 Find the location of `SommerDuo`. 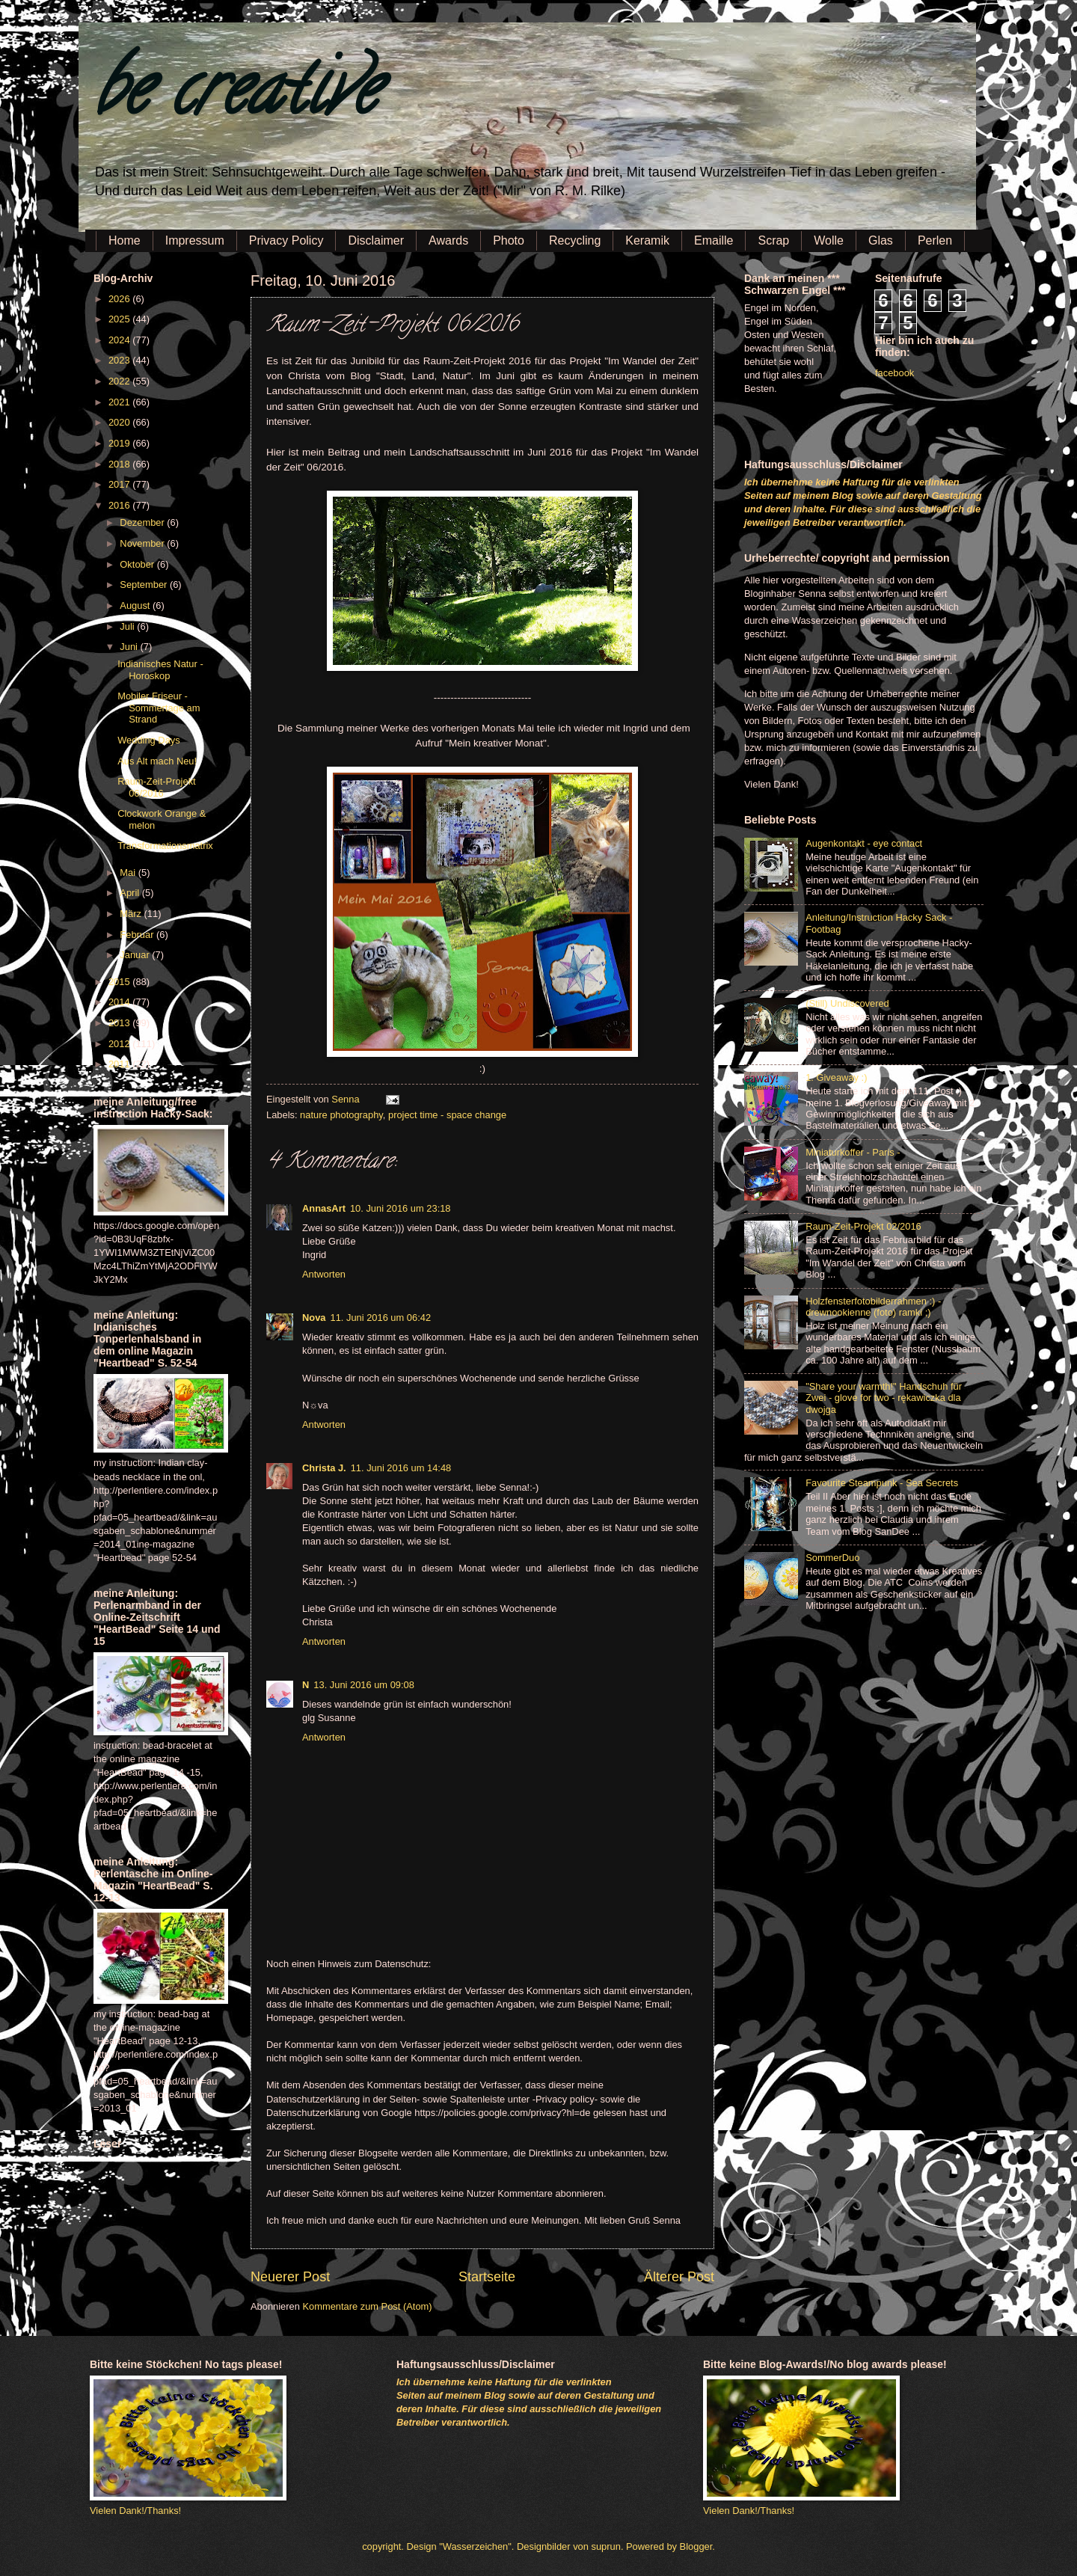

SommerDuo is located at coordinates (832, 1557).